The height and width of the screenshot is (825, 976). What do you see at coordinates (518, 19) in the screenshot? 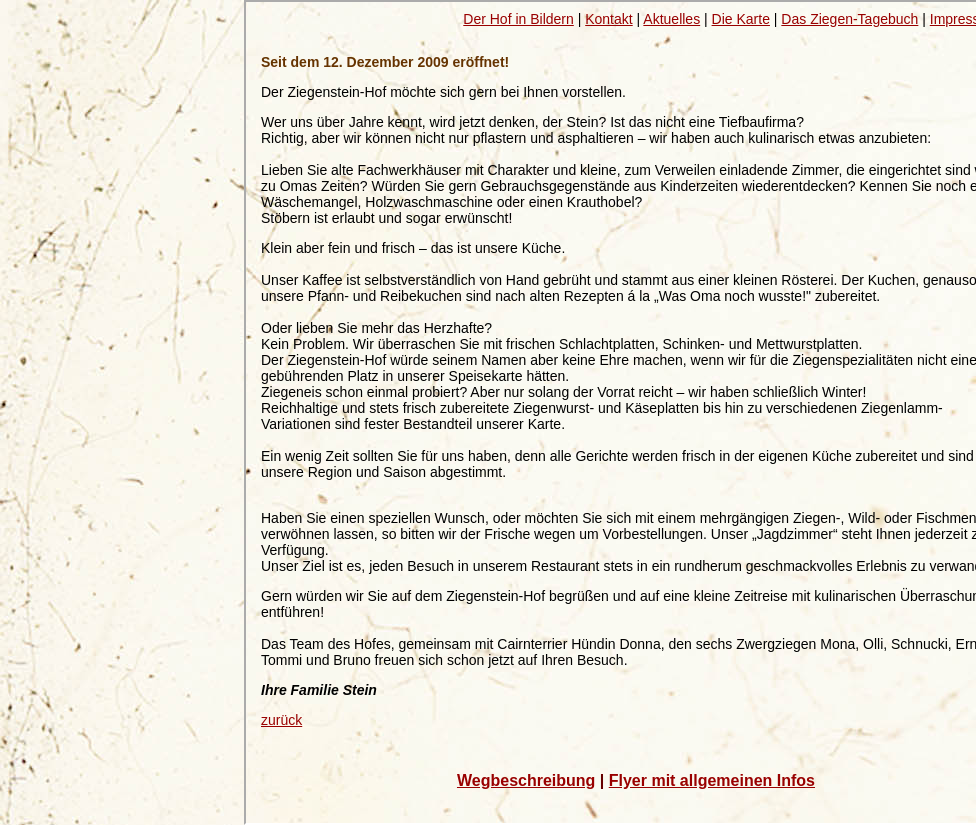
I see `Der Hof in Bildern` at bounding box center [518, 19].